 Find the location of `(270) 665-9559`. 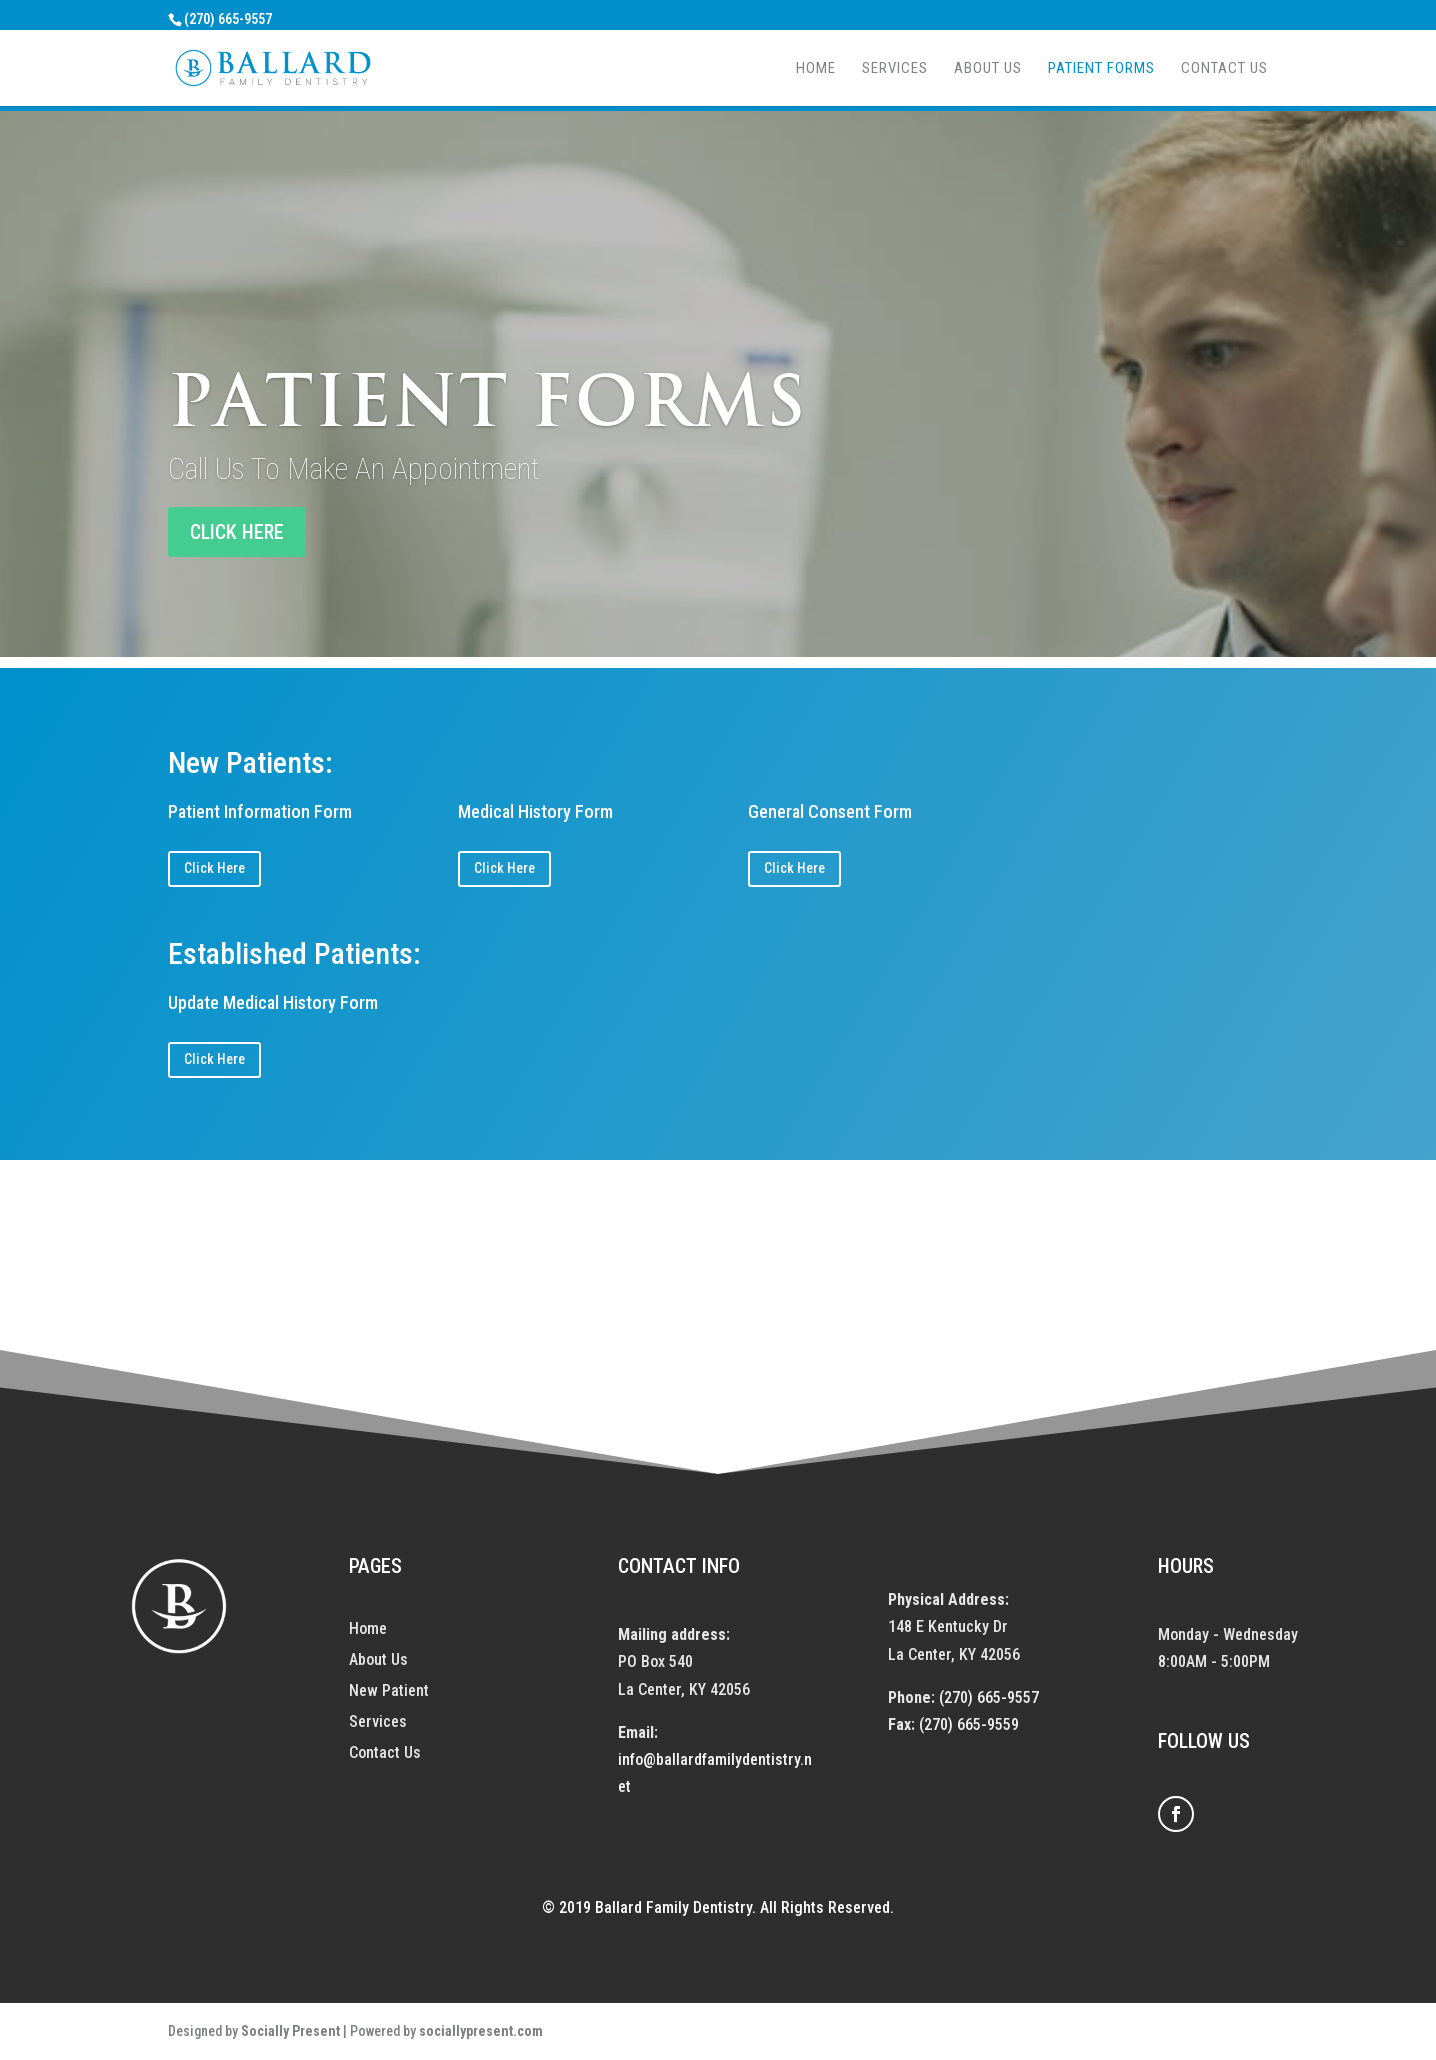

(270) 665-9559 is located at coordinates (969, 1724).